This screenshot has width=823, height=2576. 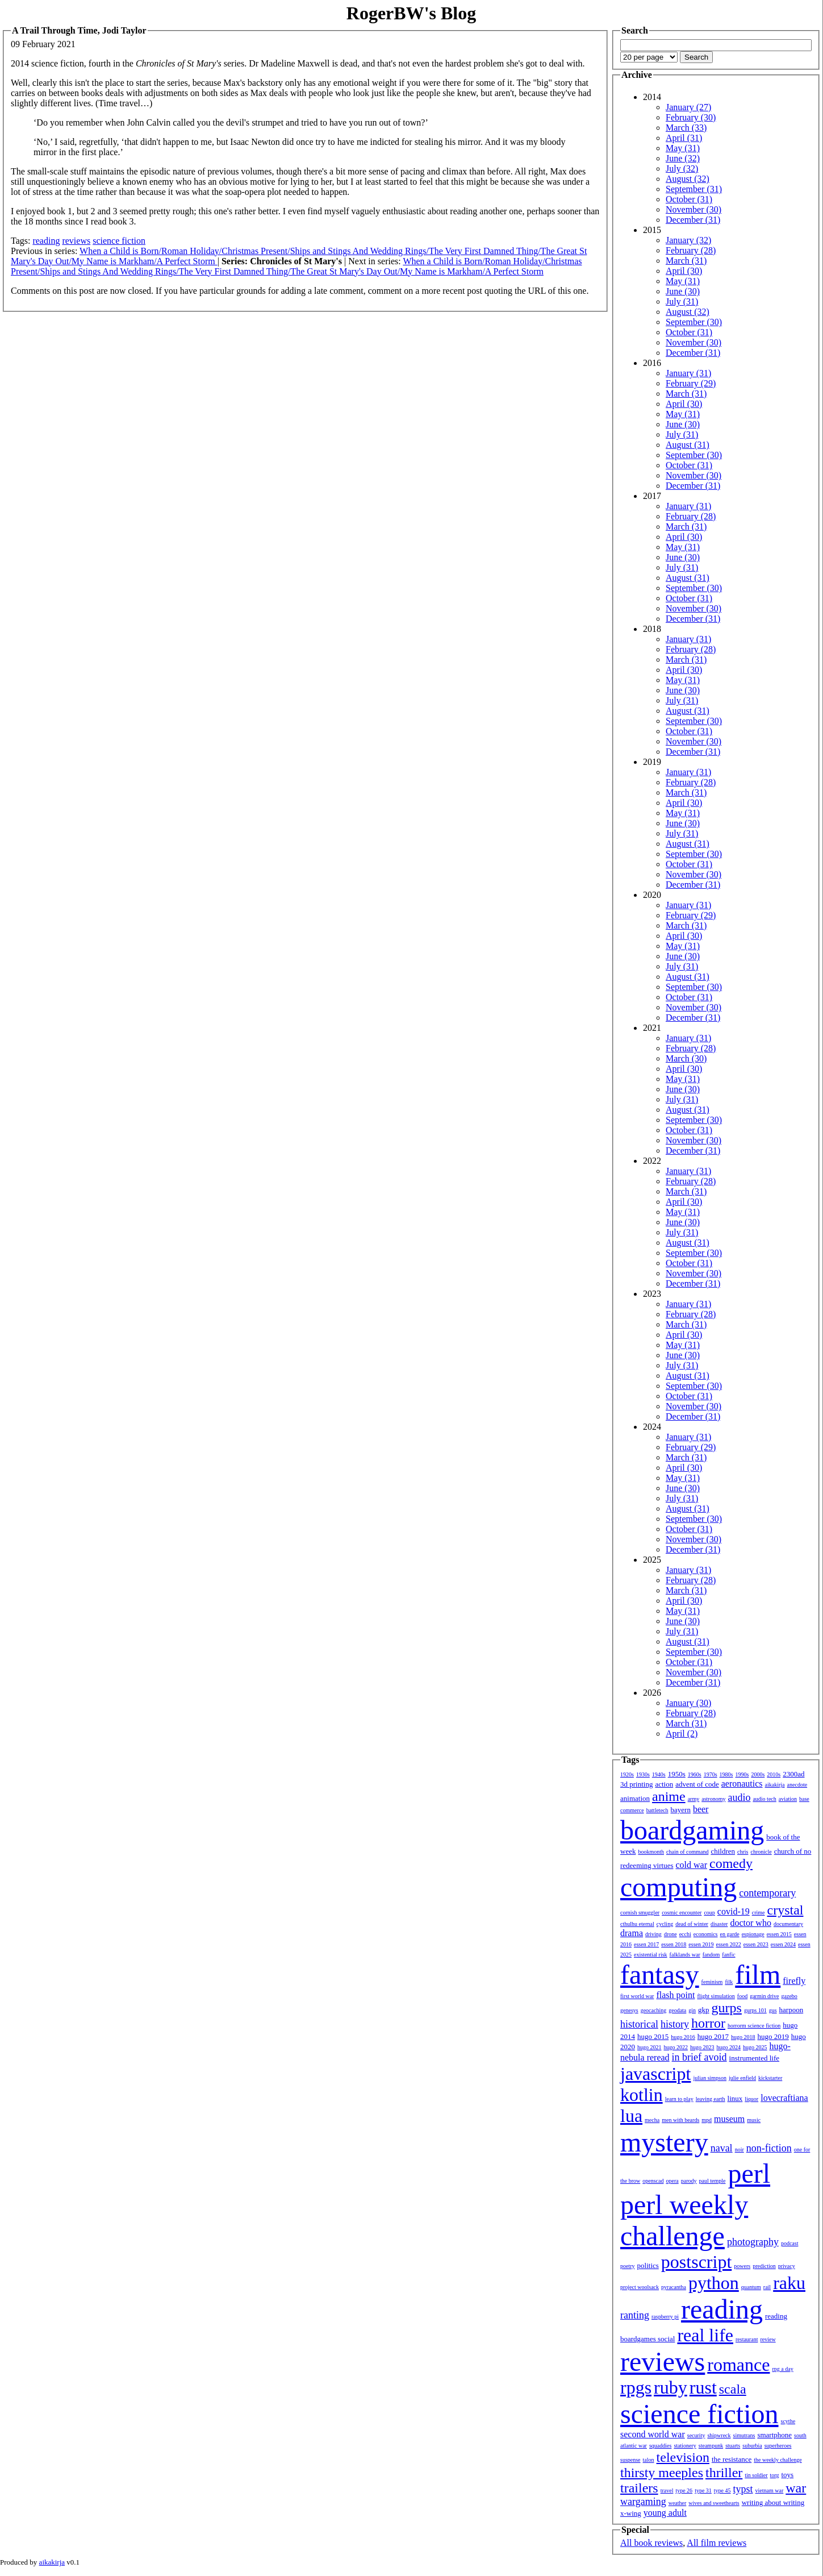 What do you see at coordinates (730, 1934) in the screenshot?
I see `en garde` at bounding box center [730, 1934].